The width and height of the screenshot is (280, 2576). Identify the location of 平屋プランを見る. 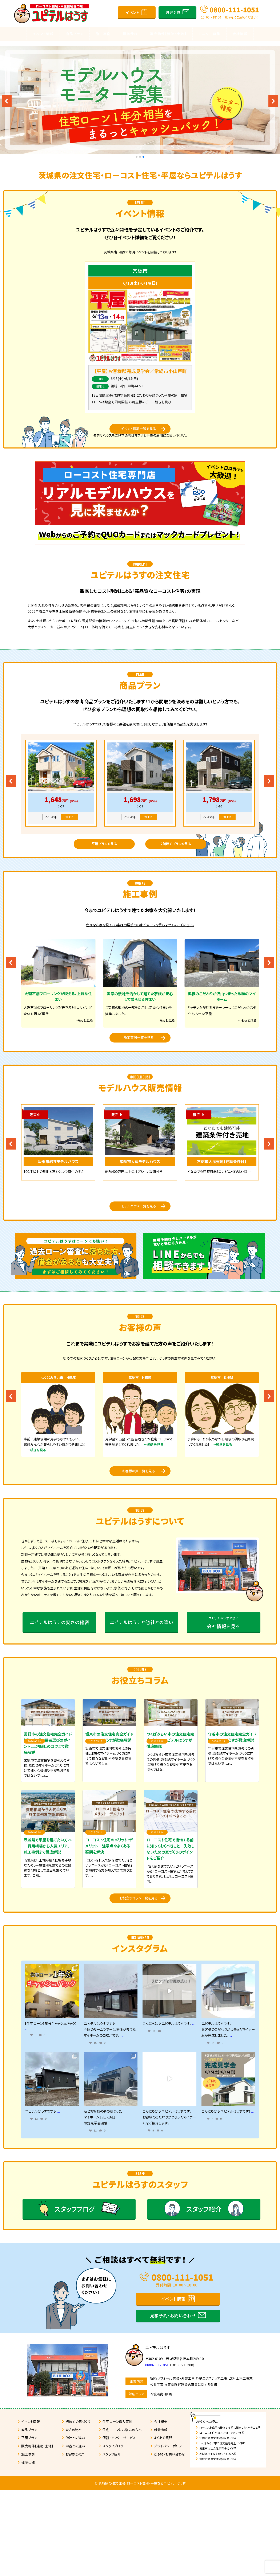
(104, 851).